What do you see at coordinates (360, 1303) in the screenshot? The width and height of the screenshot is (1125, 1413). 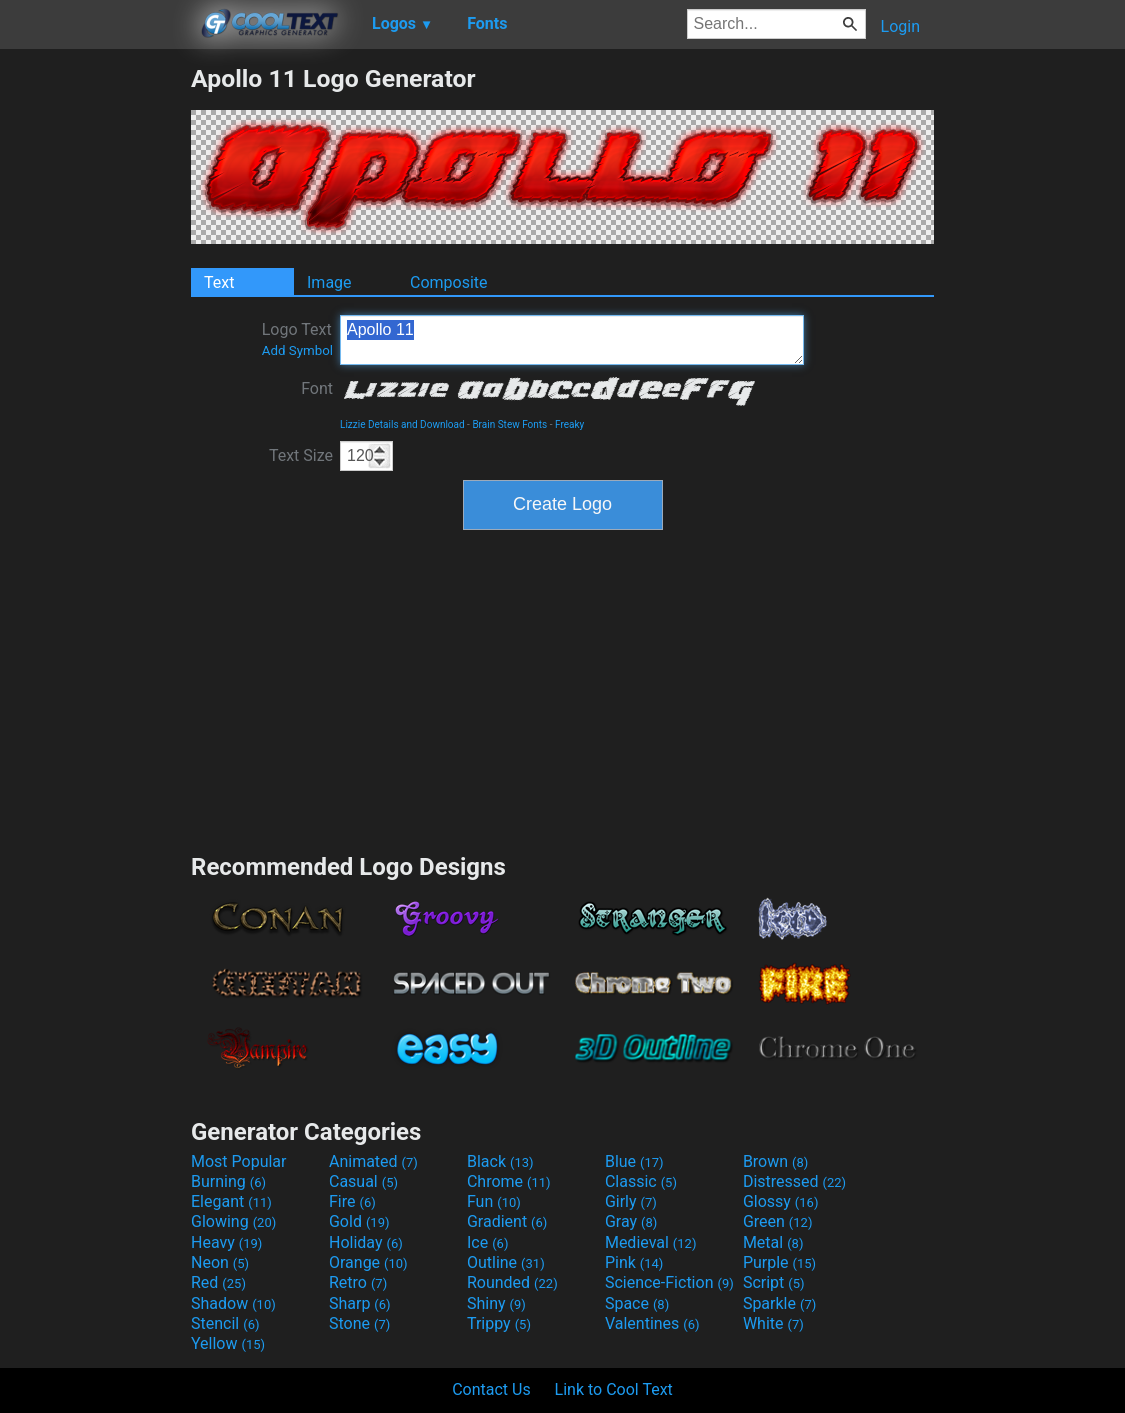 I see `Sharp` at bounding box center [360, 1303].